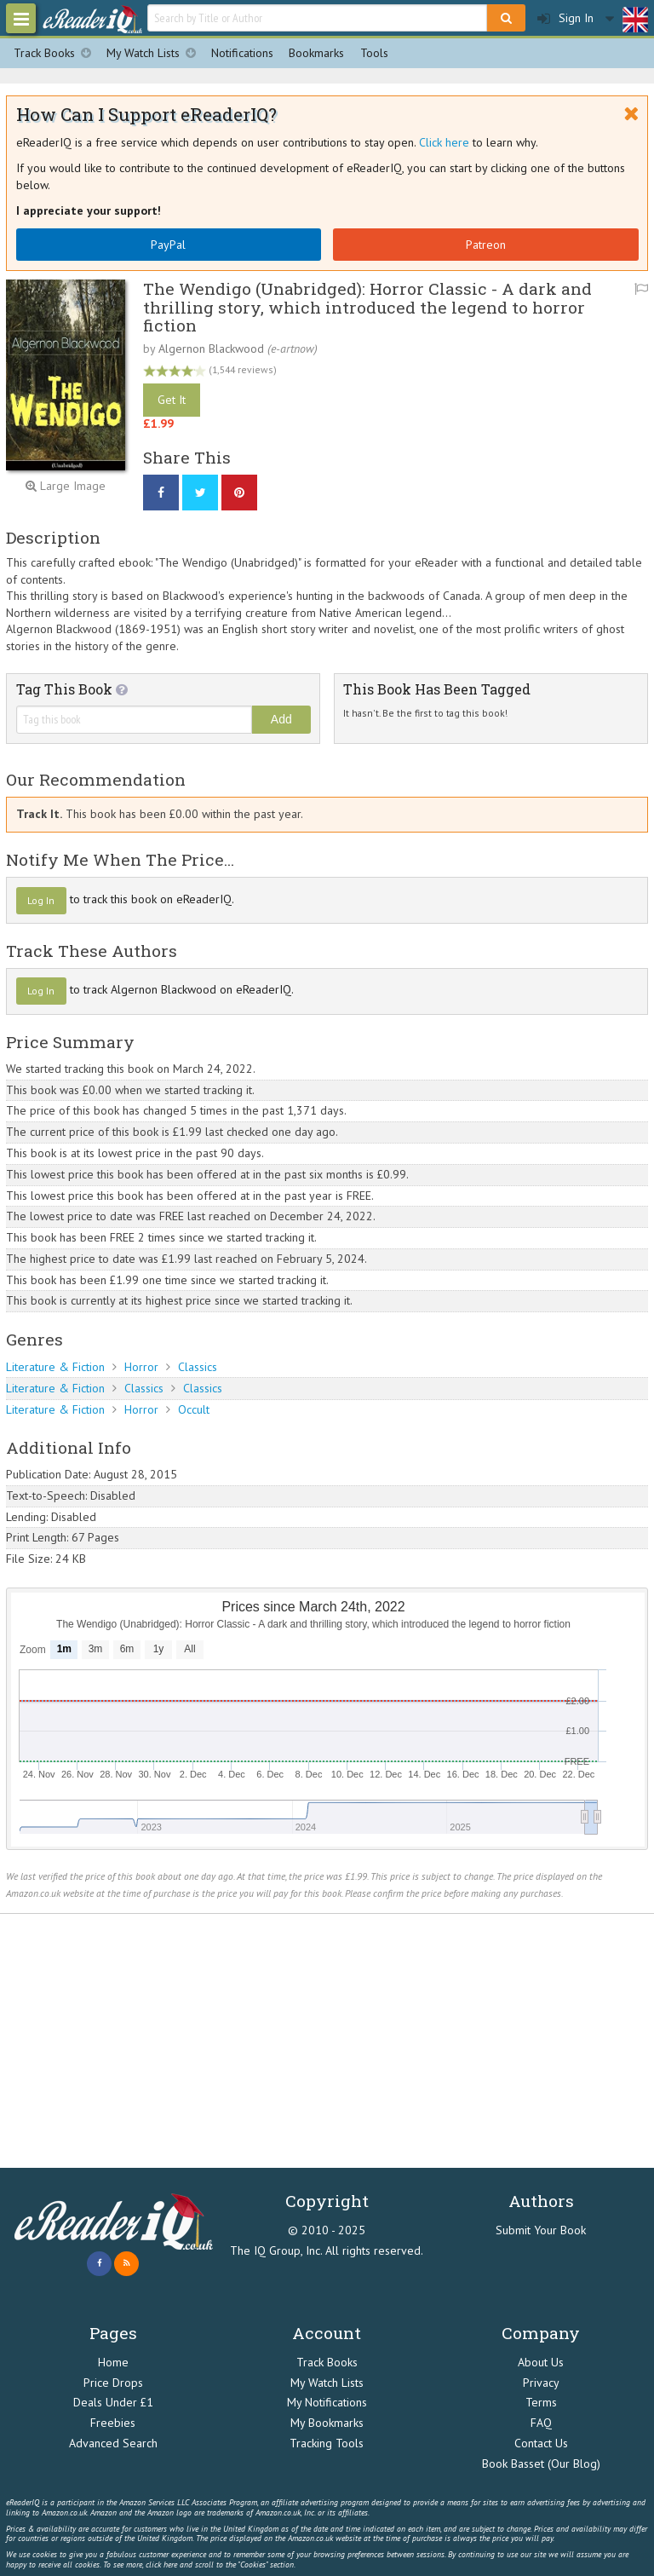 The image size is (654, 2576). Describe the element at coordinates (113, 2382) in the screenshot. I see `Price Drops` at that location.